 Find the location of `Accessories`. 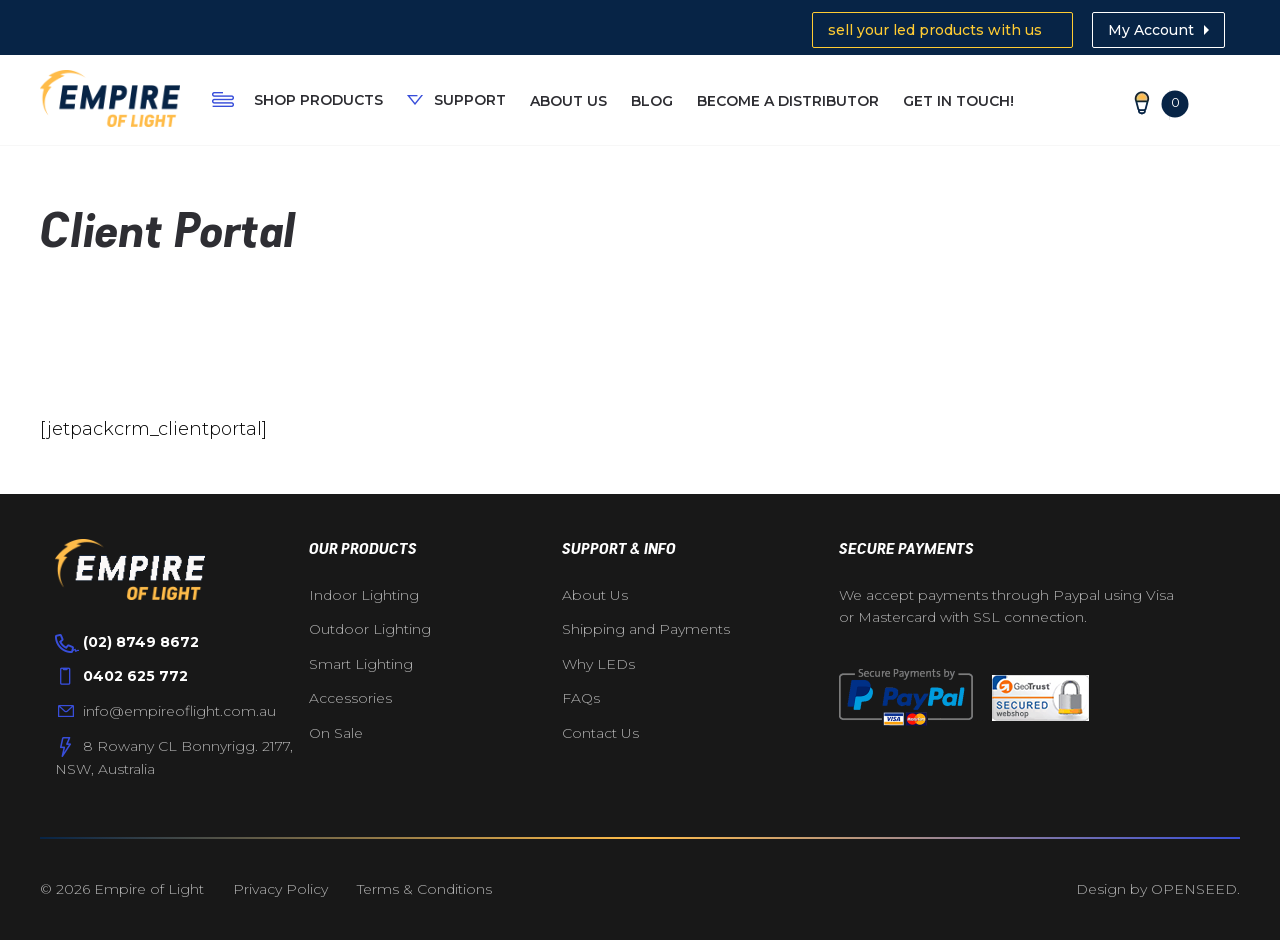

Accessories is located at coordinates (350, 698).